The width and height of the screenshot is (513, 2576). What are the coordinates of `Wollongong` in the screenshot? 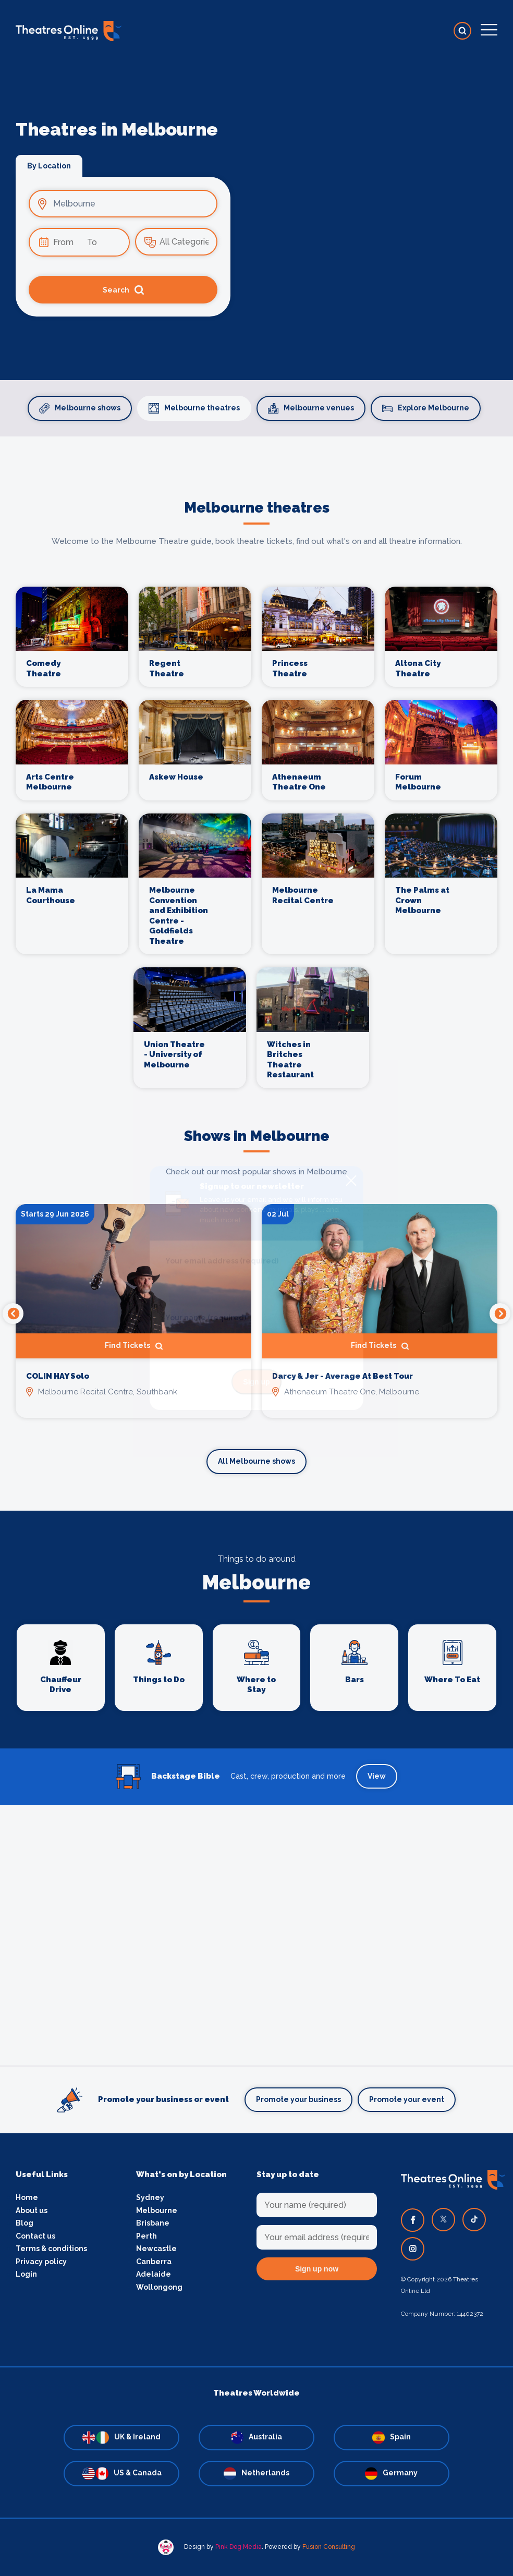 It's located at (159, 2287).